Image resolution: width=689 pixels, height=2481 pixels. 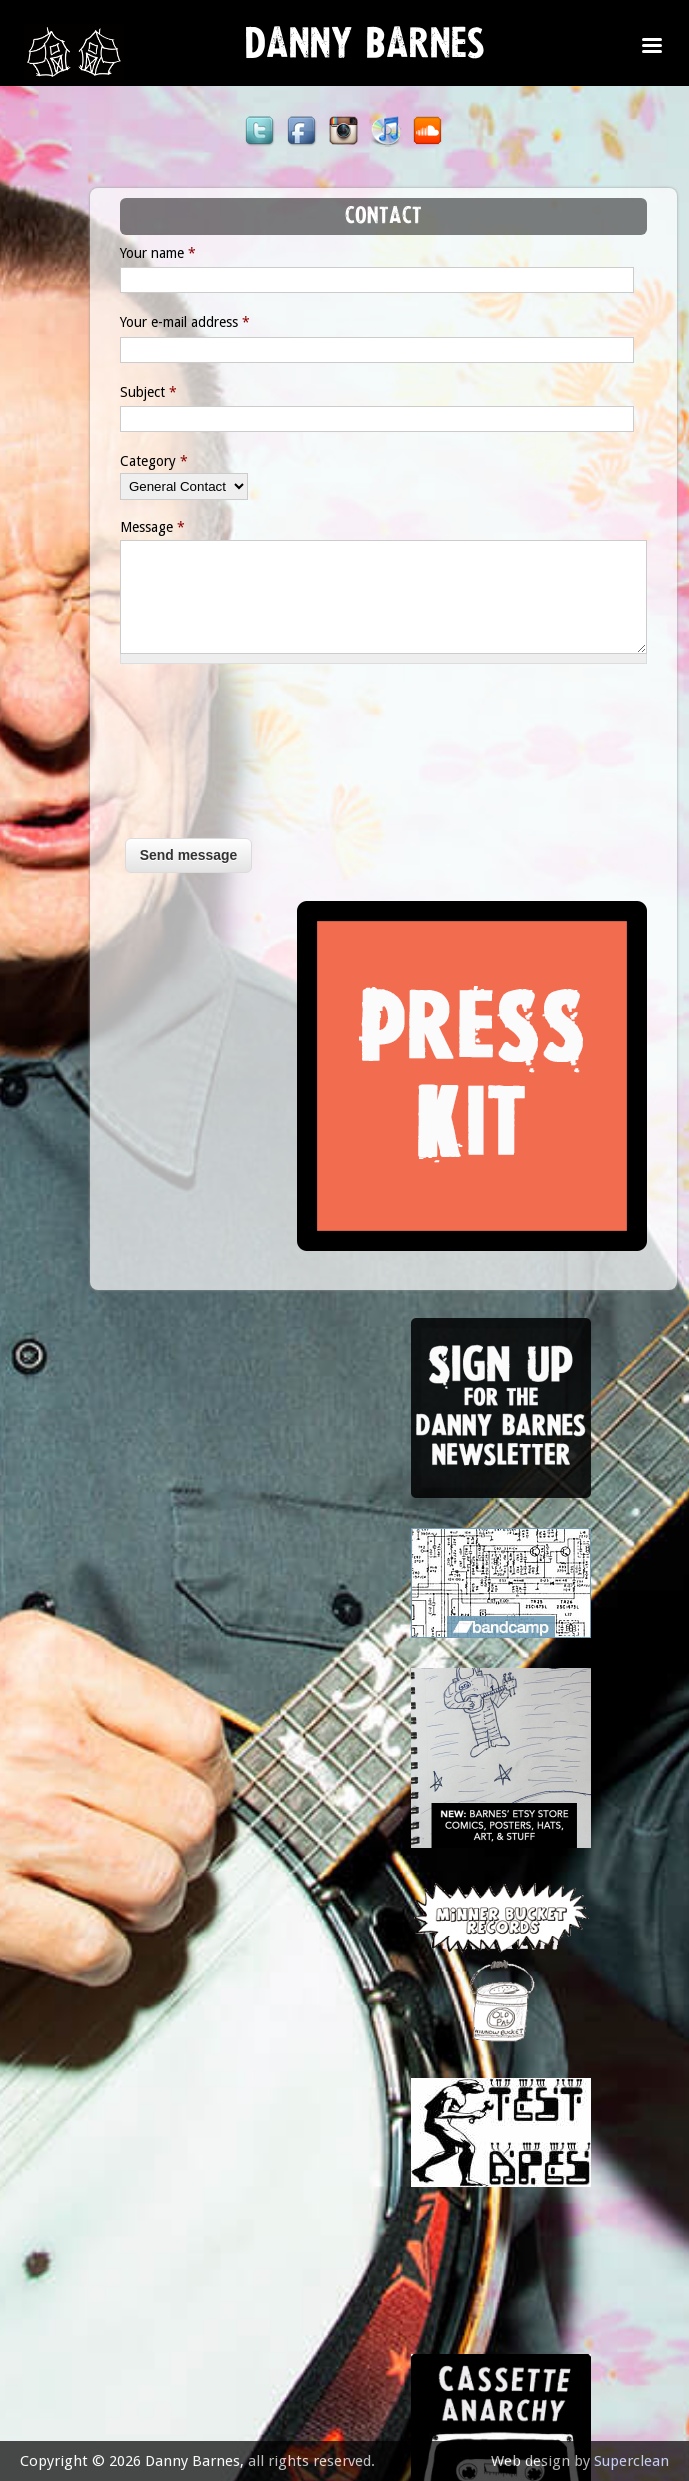 I want to click on Danny Barnes, so click(x=365, y=50).